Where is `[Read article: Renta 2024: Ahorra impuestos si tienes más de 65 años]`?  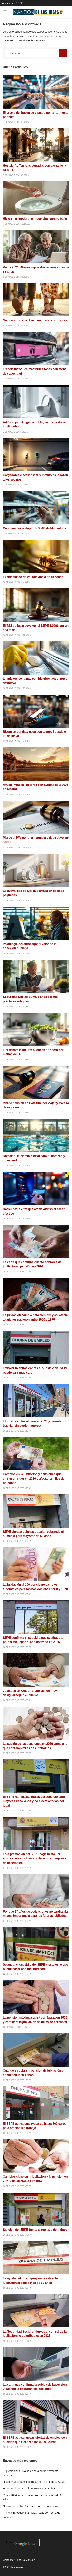 [Read article: Renta 2024: Ahorra impuestos si tienes más de 65 años] is located at coordinates (36, 254).